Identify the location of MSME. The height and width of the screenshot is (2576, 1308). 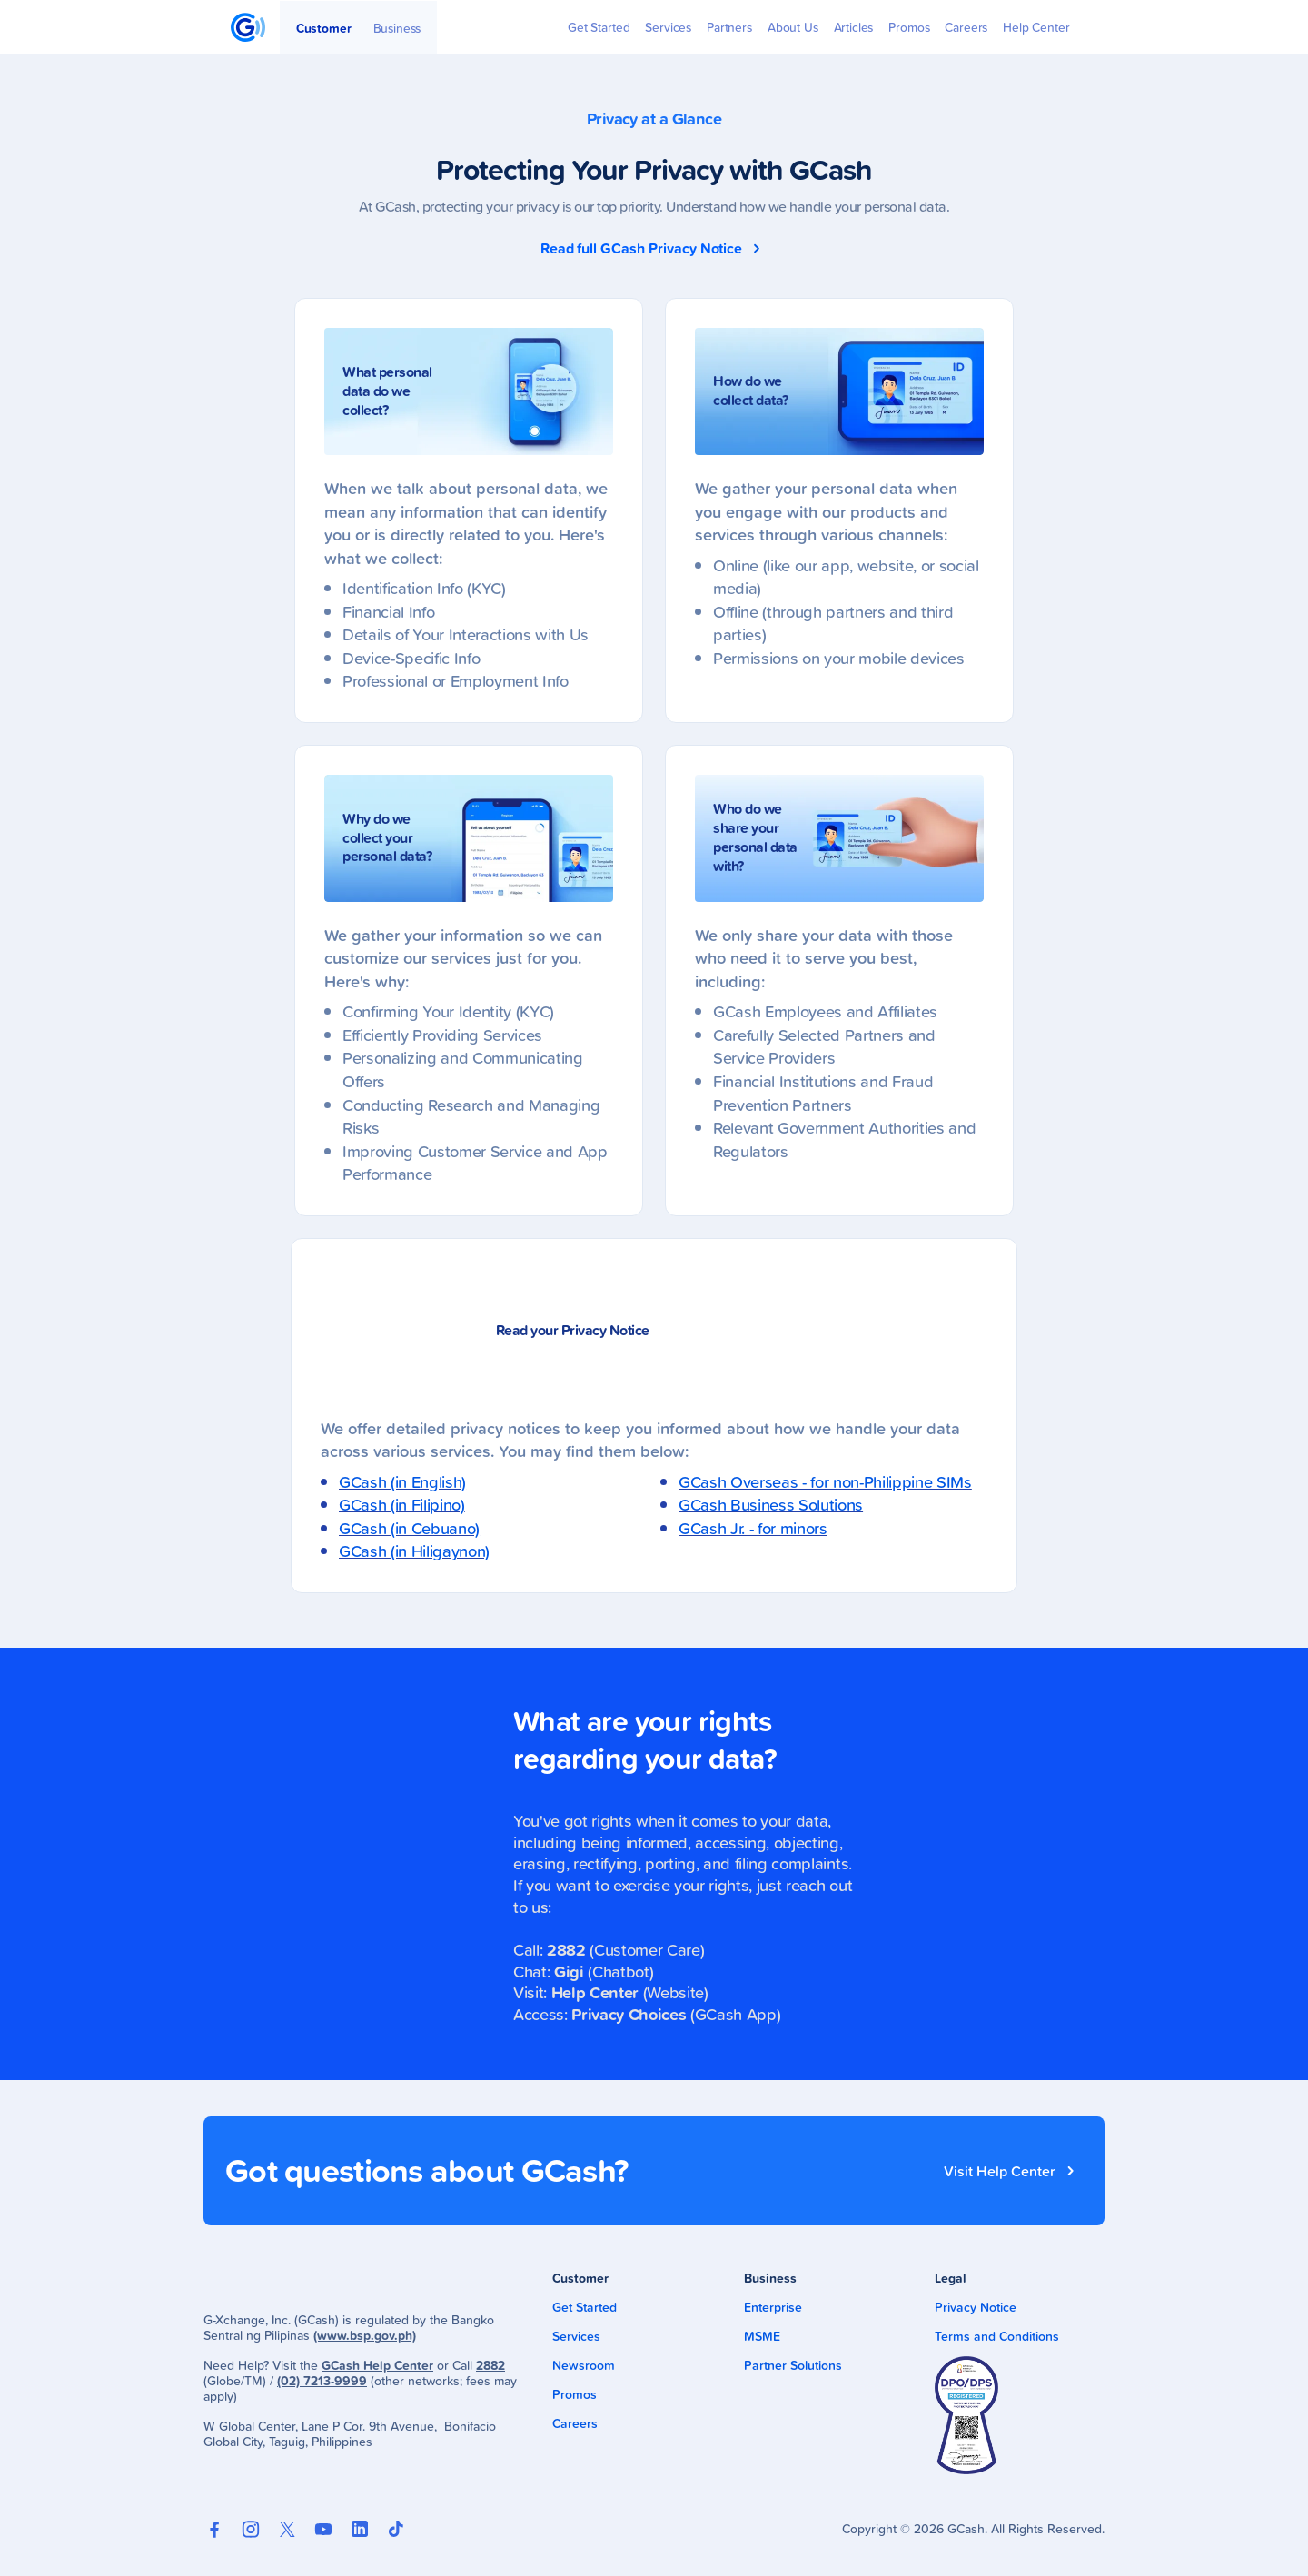
(762, 2336).